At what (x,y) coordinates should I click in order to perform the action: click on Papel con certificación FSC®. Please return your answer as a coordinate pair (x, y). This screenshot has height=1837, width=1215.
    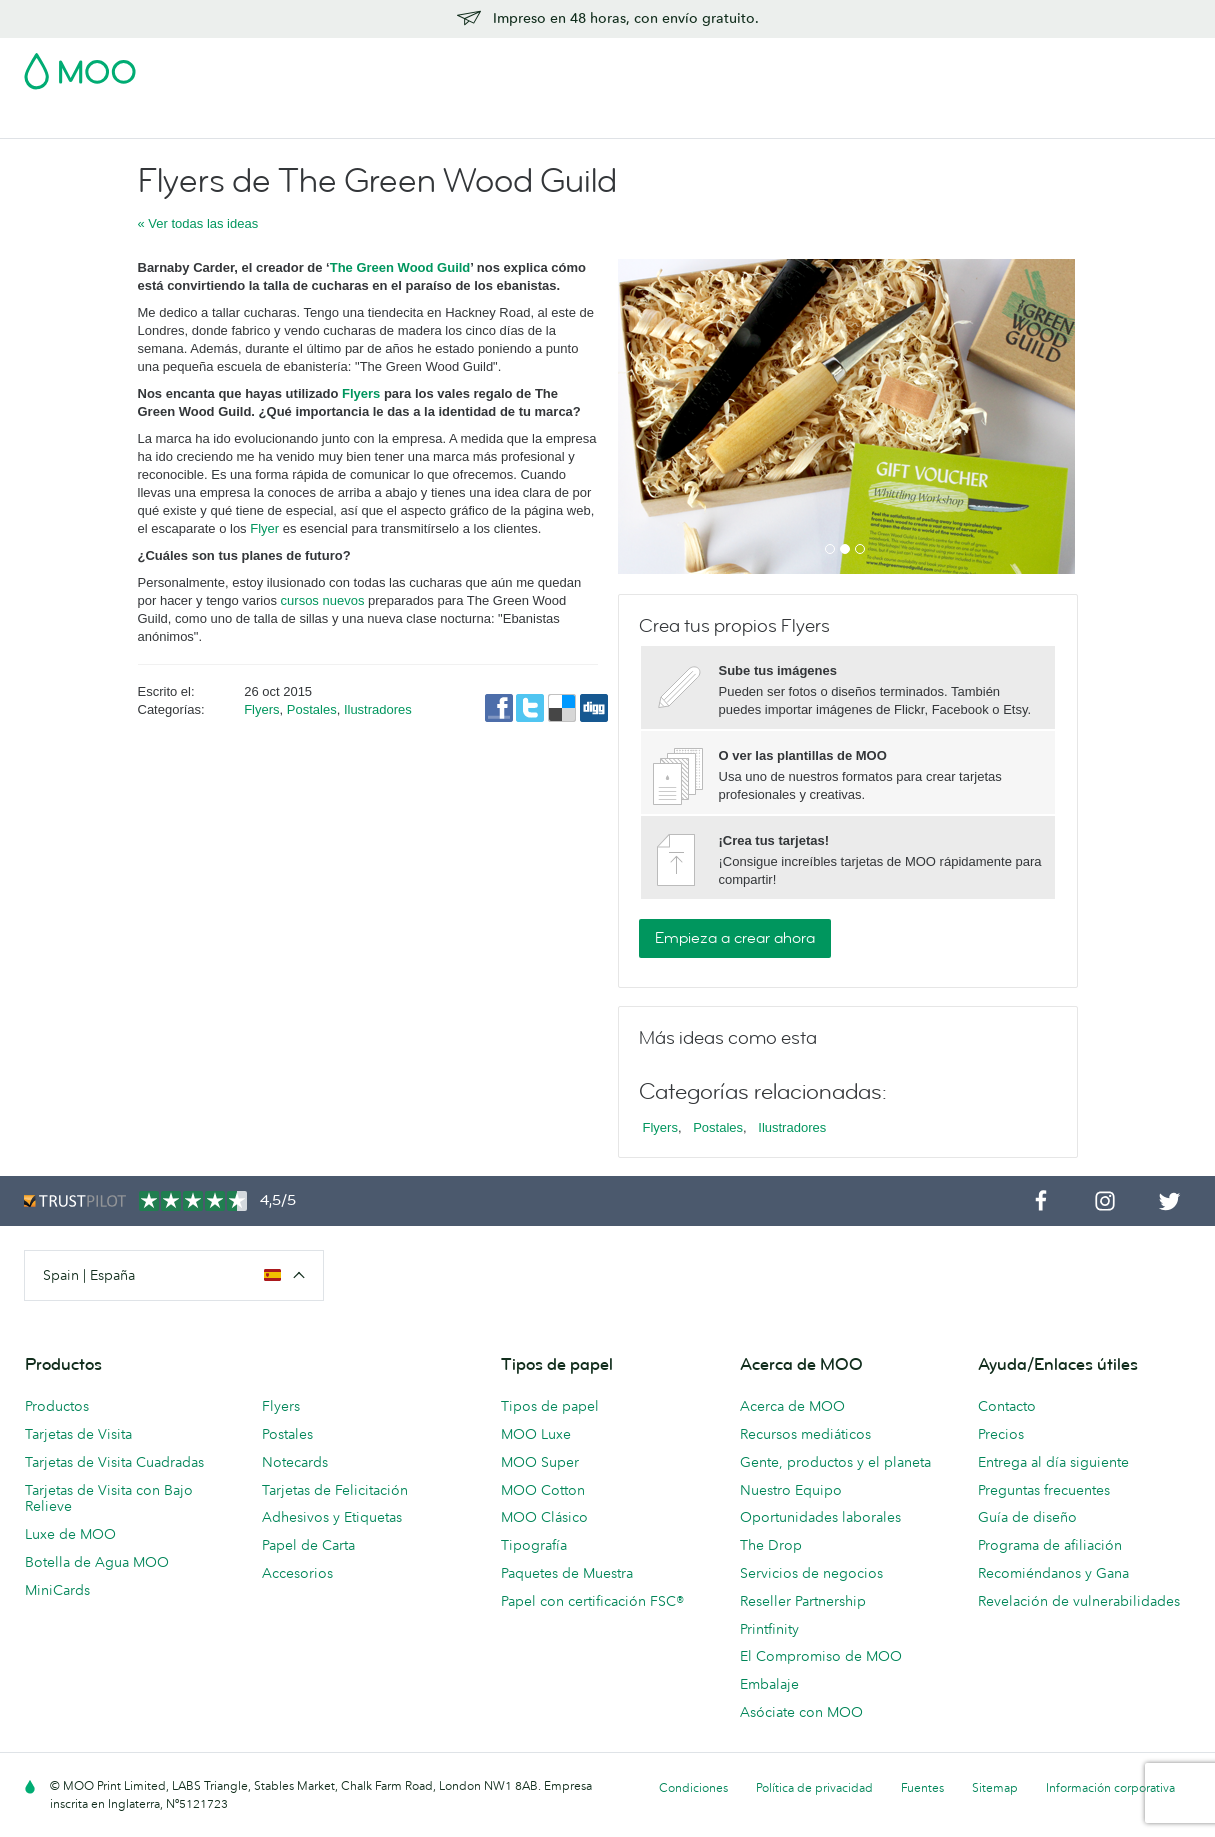
    Looking at the image, I should click on (592, 1601).